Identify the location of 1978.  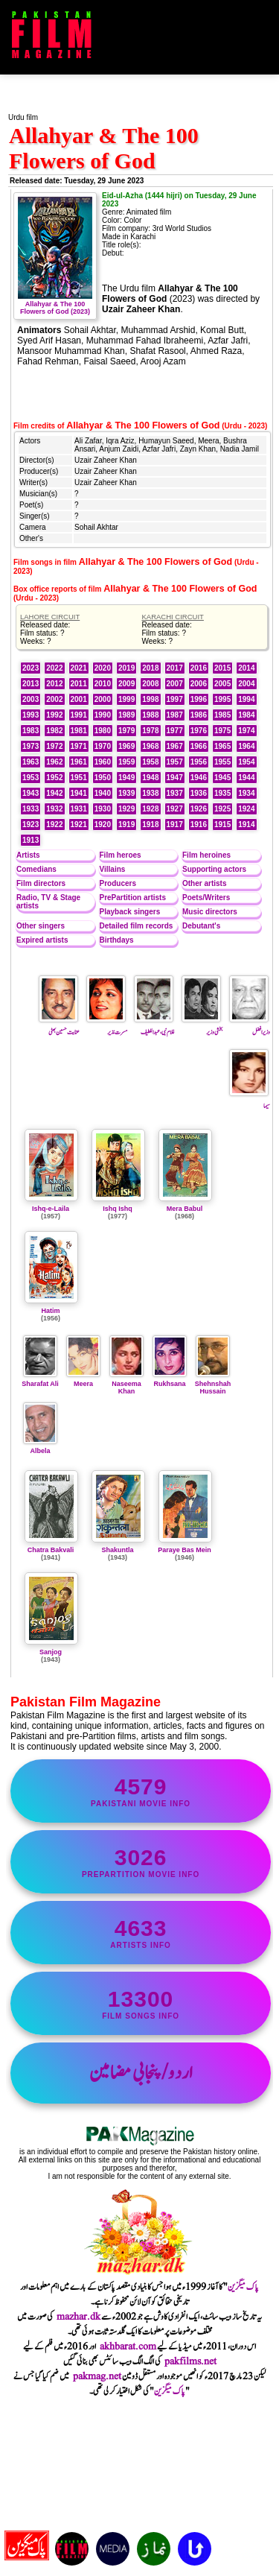
(150, 731).